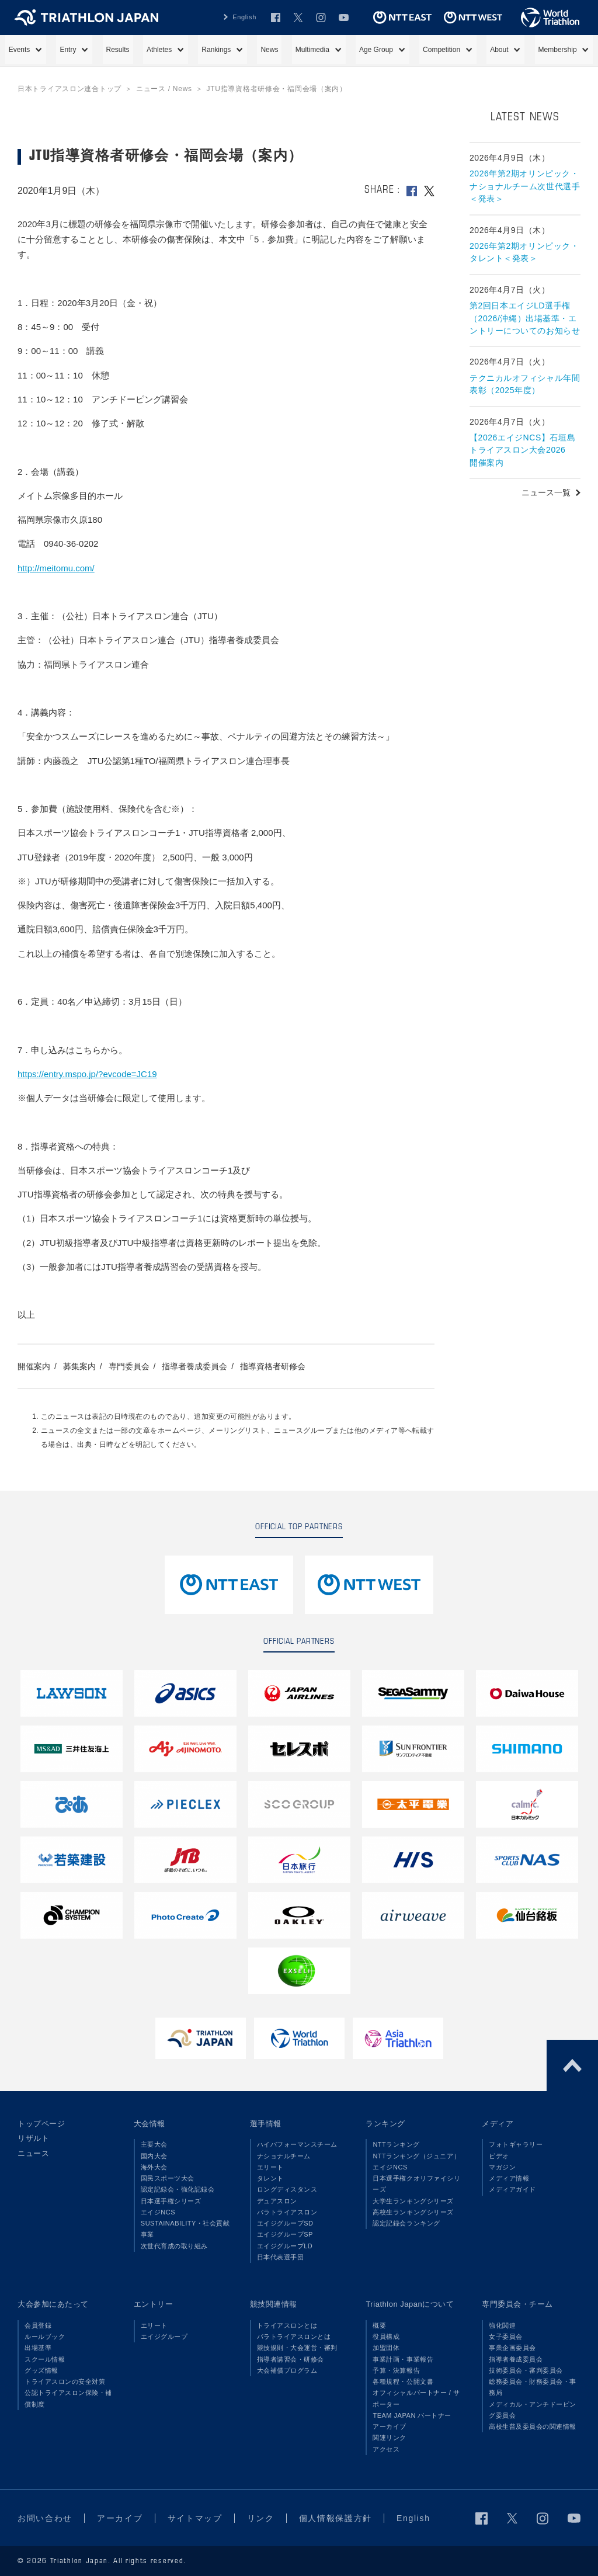 The image size is (598, 2576). I want to click on ビデオ, so click(499, 2156).